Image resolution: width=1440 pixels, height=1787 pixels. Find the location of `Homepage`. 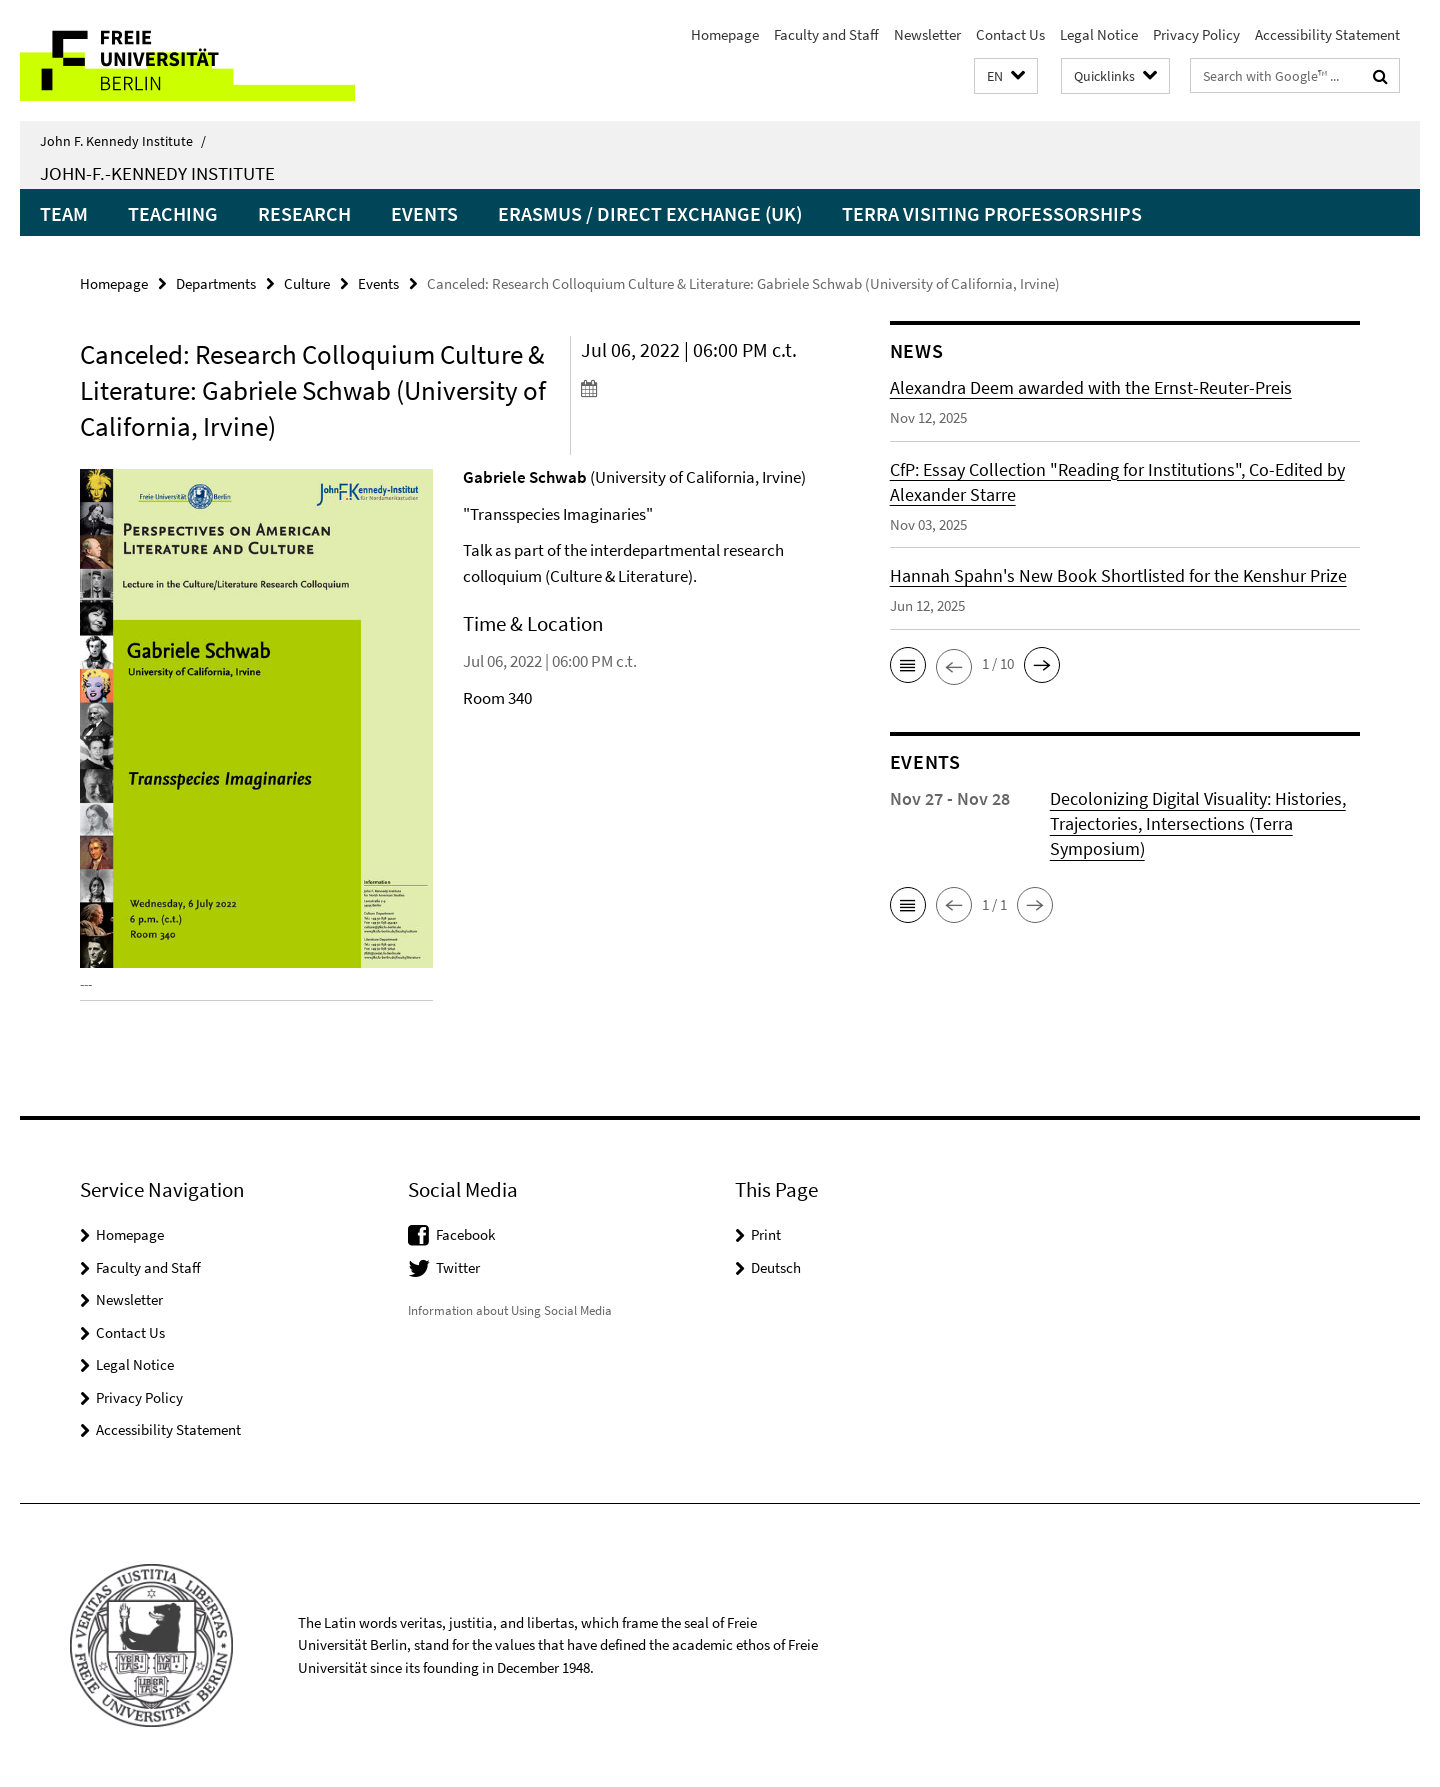

Homepage is located at coordinates (725, 34).